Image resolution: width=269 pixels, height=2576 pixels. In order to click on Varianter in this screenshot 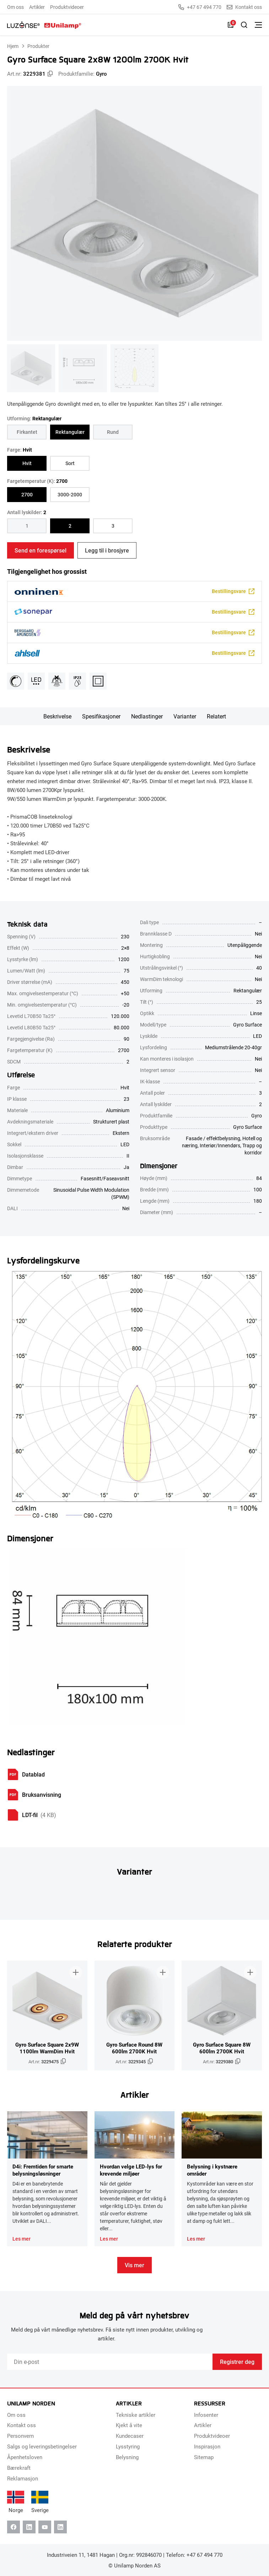, I will do `click(184, 716)`.